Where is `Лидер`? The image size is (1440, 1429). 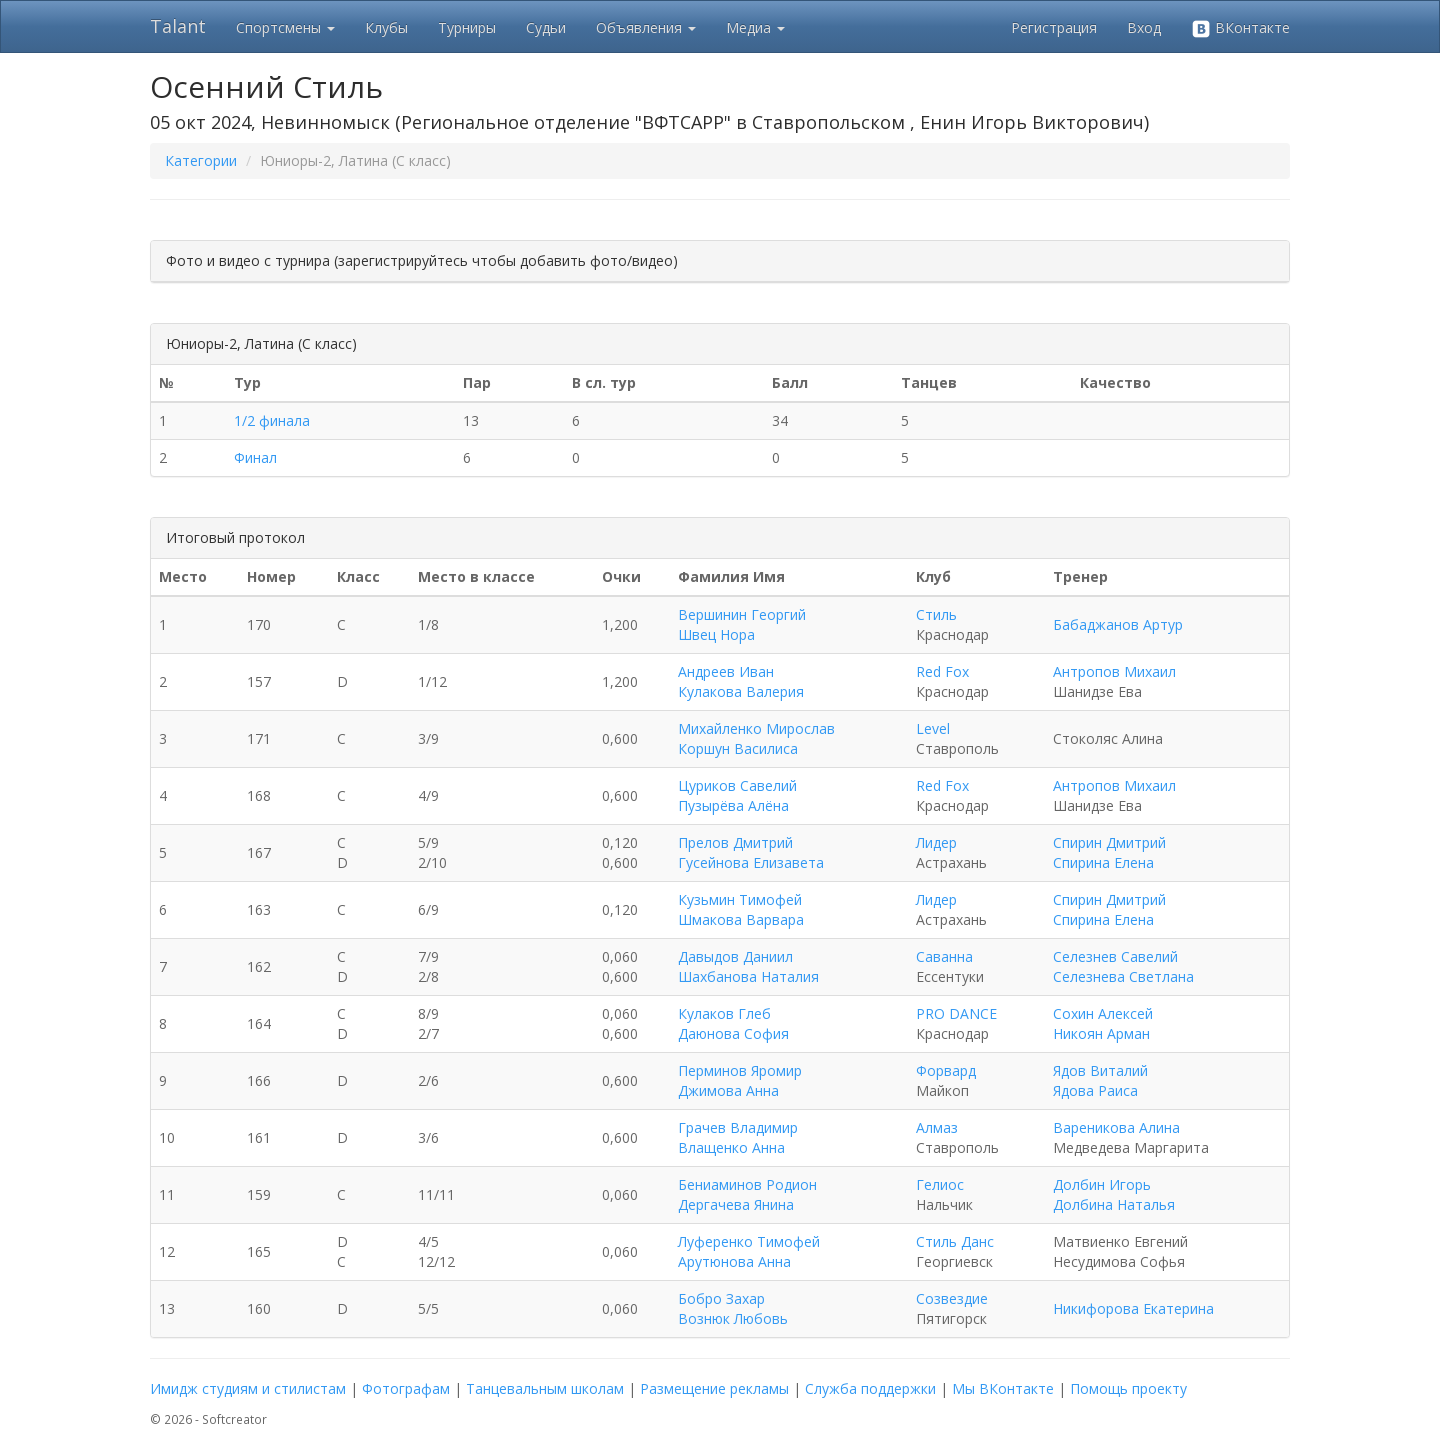 Лидер is located at coordinates (936, 842).